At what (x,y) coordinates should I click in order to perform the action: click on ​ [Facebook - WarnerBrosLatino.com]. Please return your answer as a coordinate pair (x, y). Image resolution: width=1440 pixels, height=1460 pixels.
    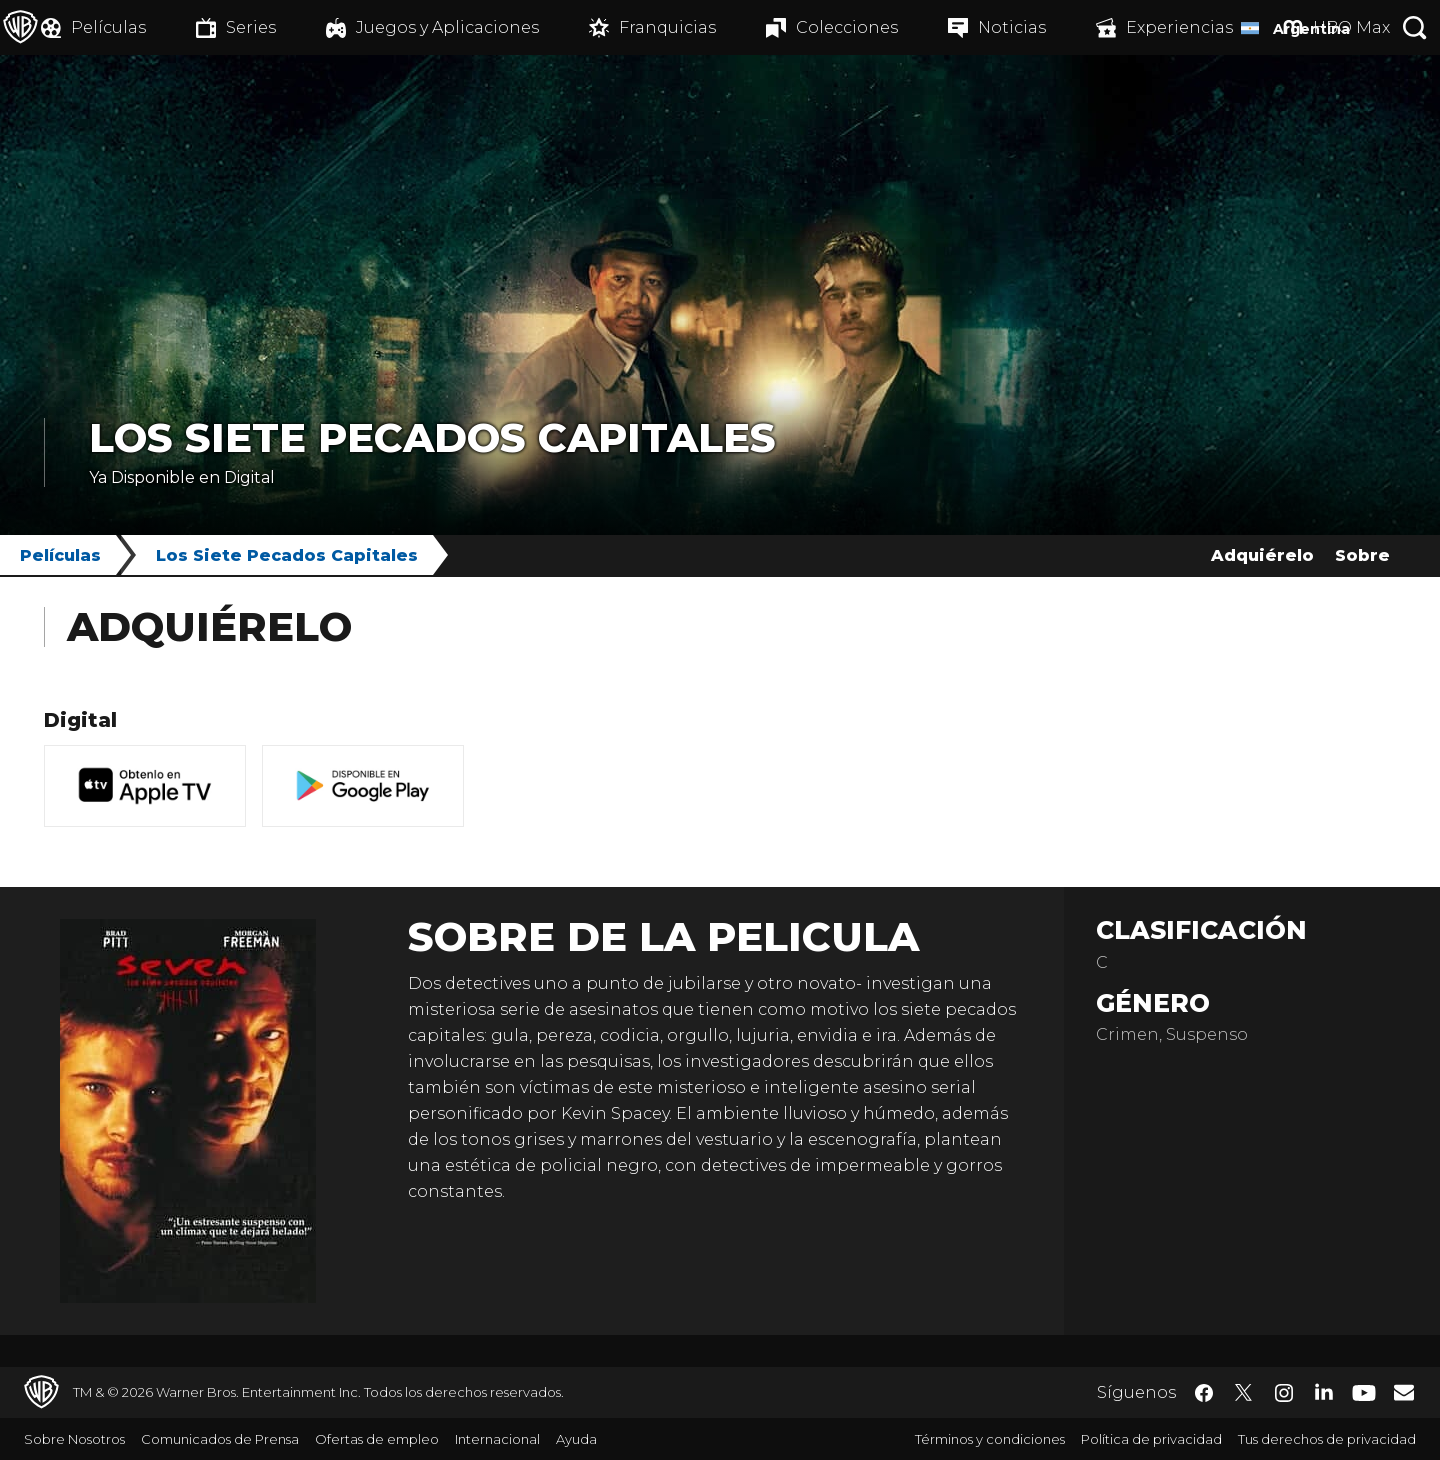
    Looking at the image, I should click on (1204, 1393).